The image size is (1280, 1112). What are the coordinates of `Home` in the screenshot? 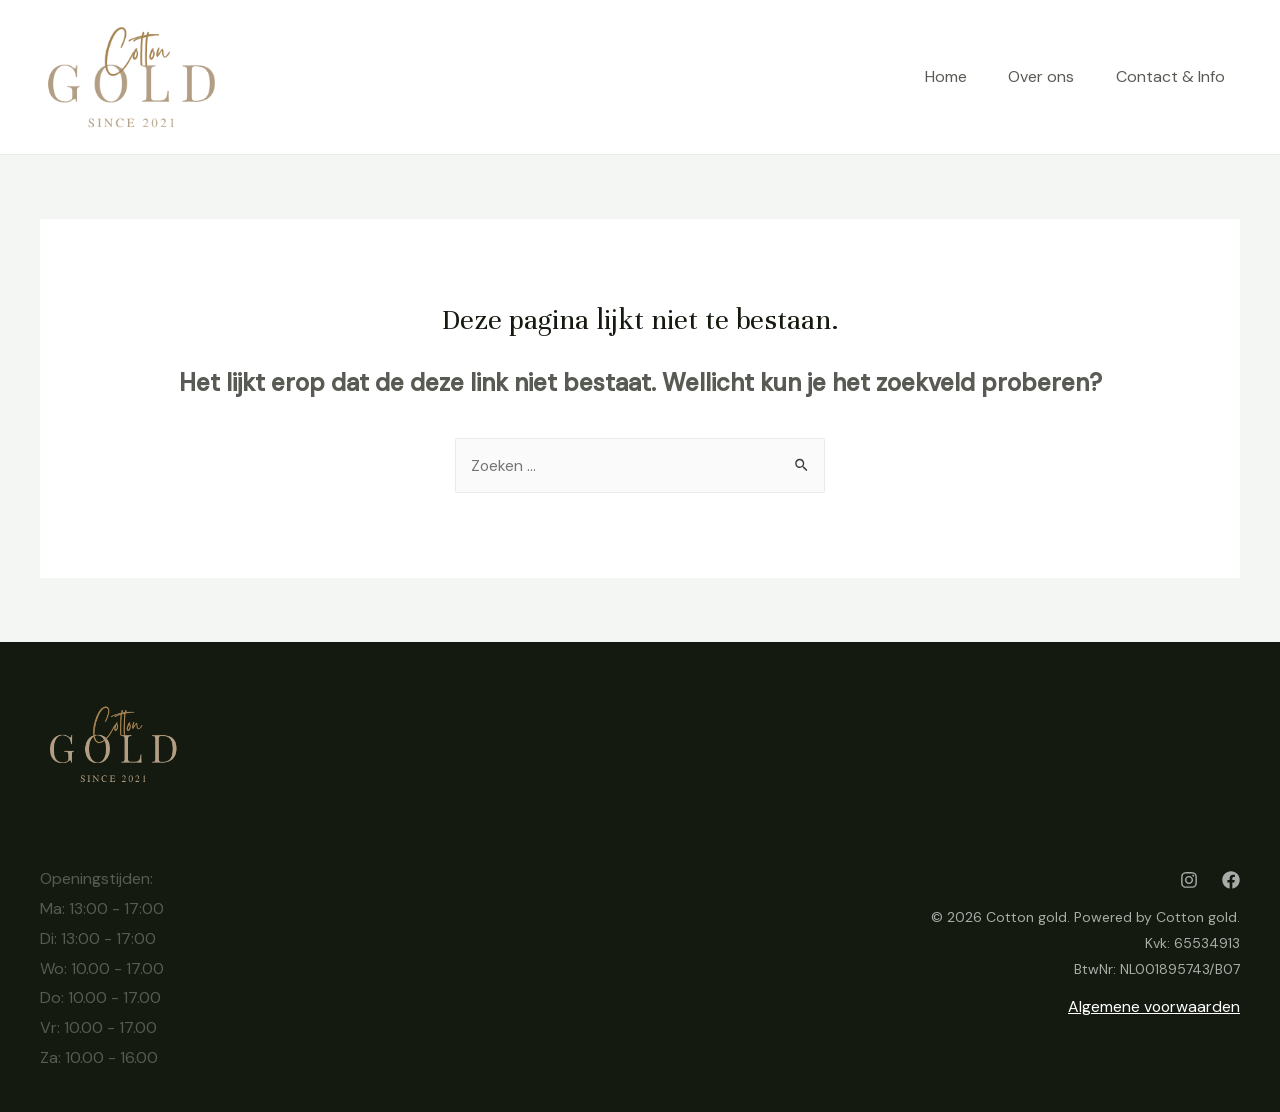 It's located at (929, 76).